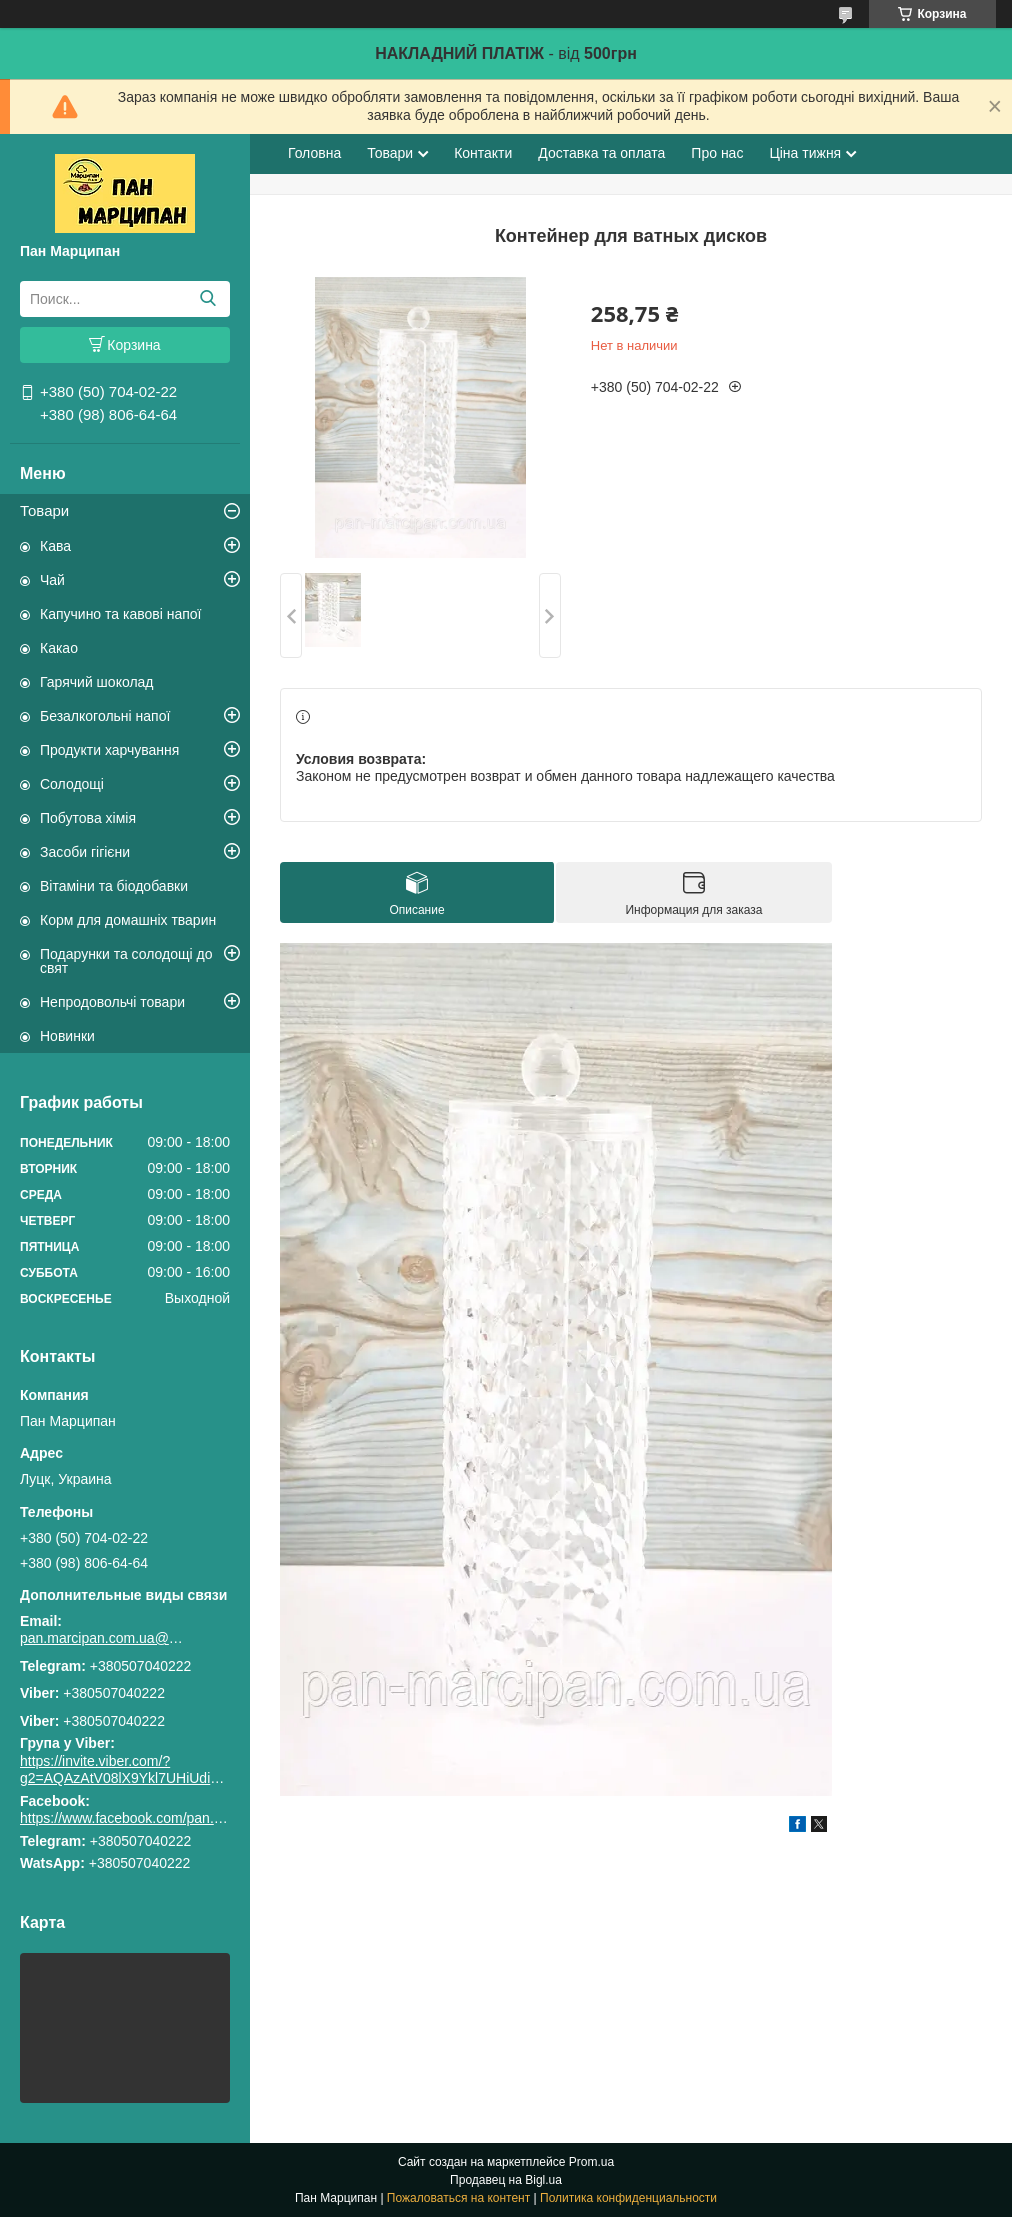 The width and height of the screenshot is (1012, 2217). Describe the element at coordinates (128, 920) in the screenshot. I see `Корм для домашніх тварин` at that location.